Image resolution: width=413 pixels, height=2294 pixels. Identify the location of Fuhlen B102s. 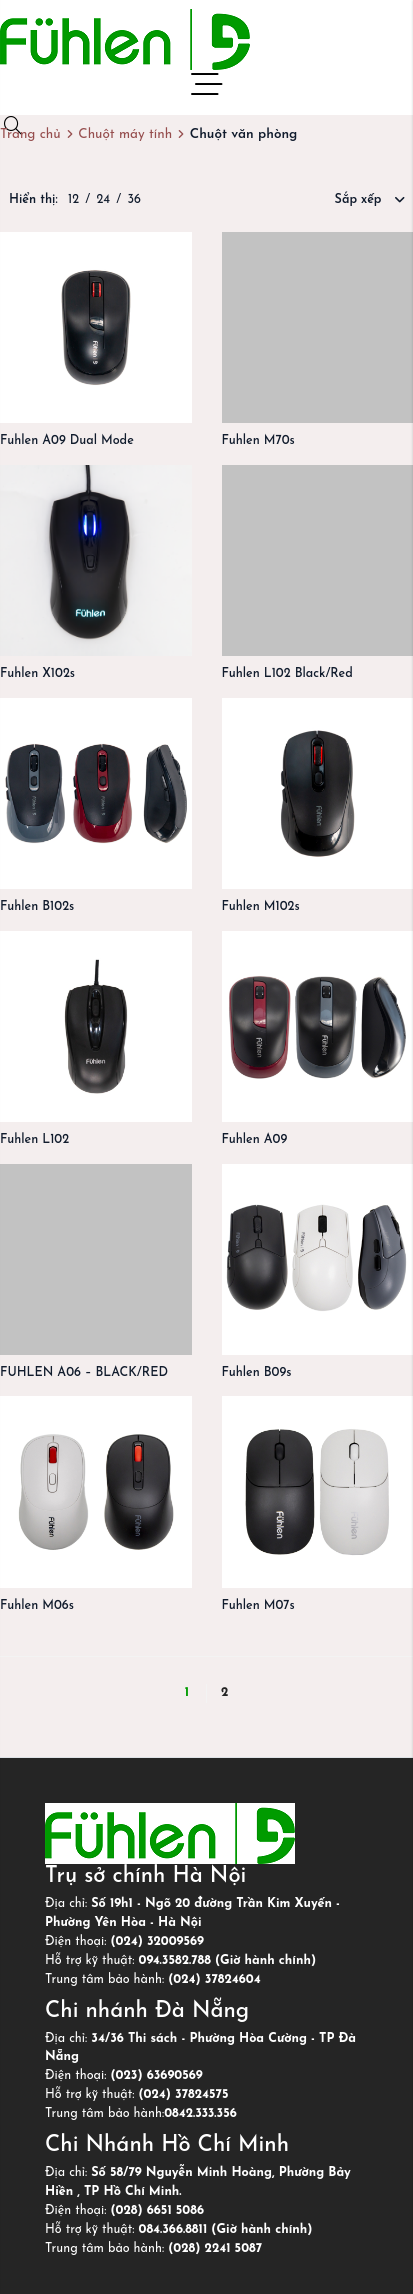
(37, 907).